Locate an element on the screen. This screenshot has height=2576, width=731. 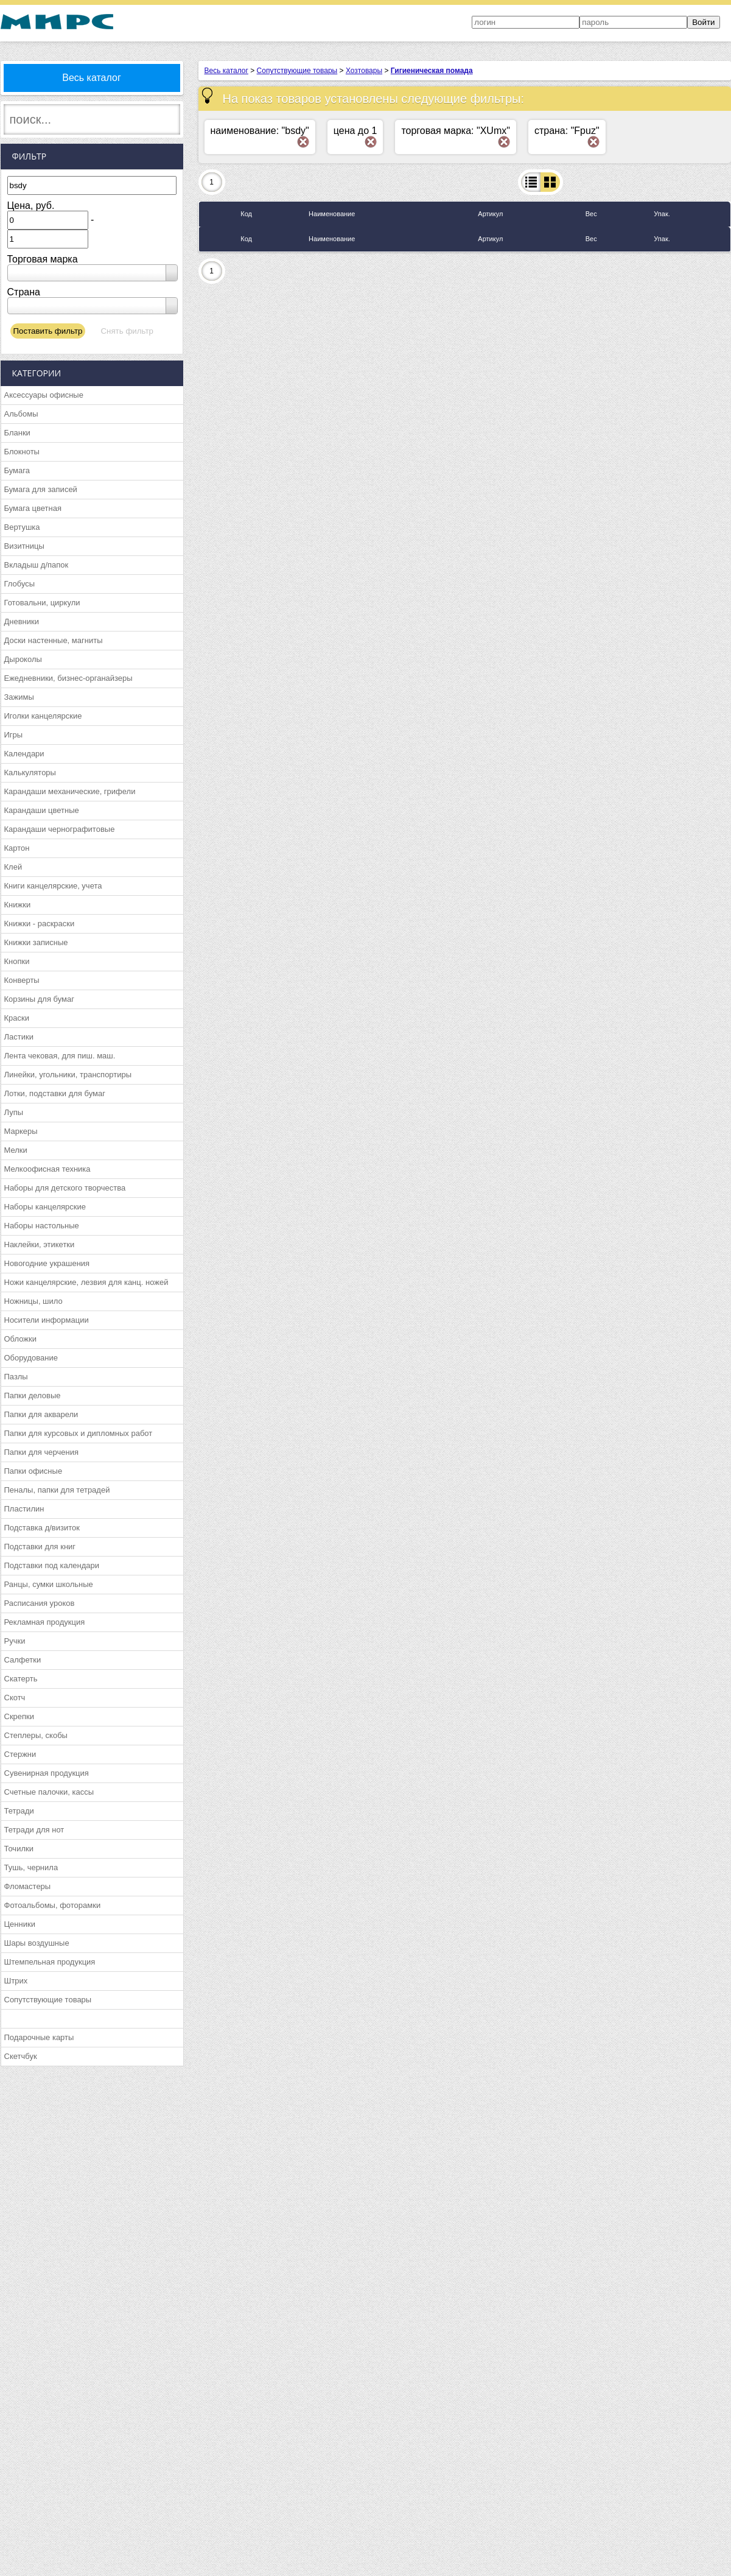
Ценники is located at coordinates (19, 1924).